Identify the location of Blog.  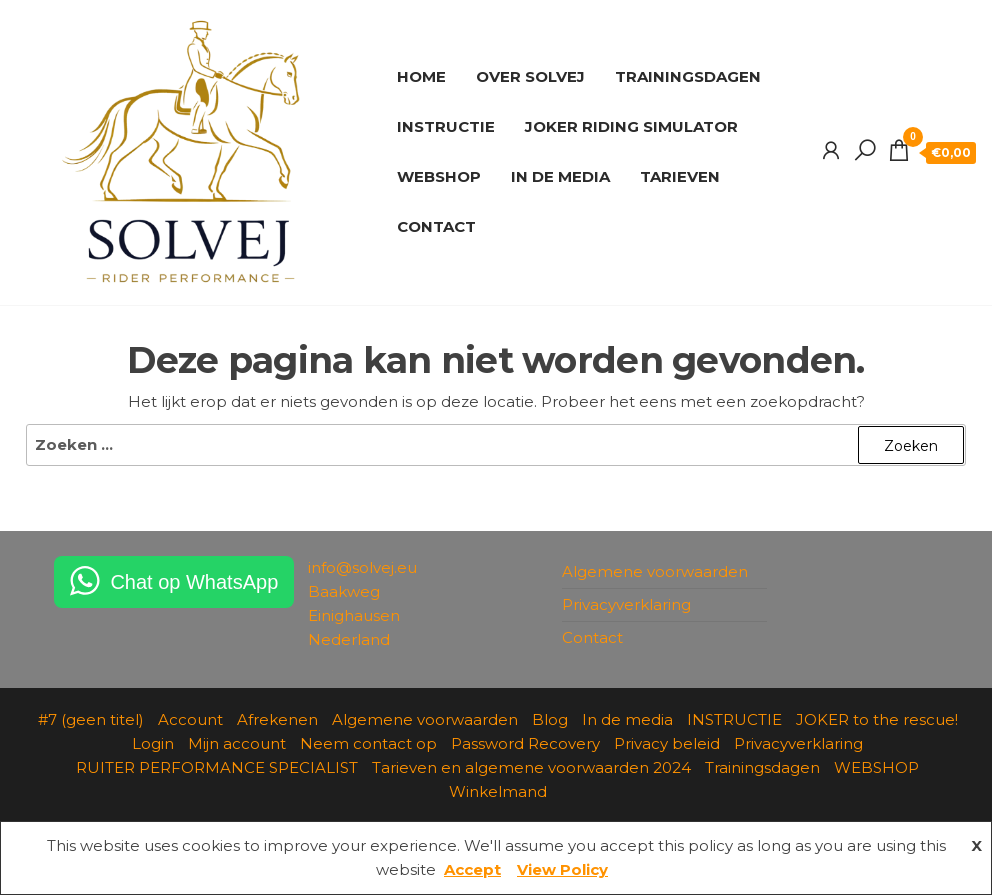
(550, 719).